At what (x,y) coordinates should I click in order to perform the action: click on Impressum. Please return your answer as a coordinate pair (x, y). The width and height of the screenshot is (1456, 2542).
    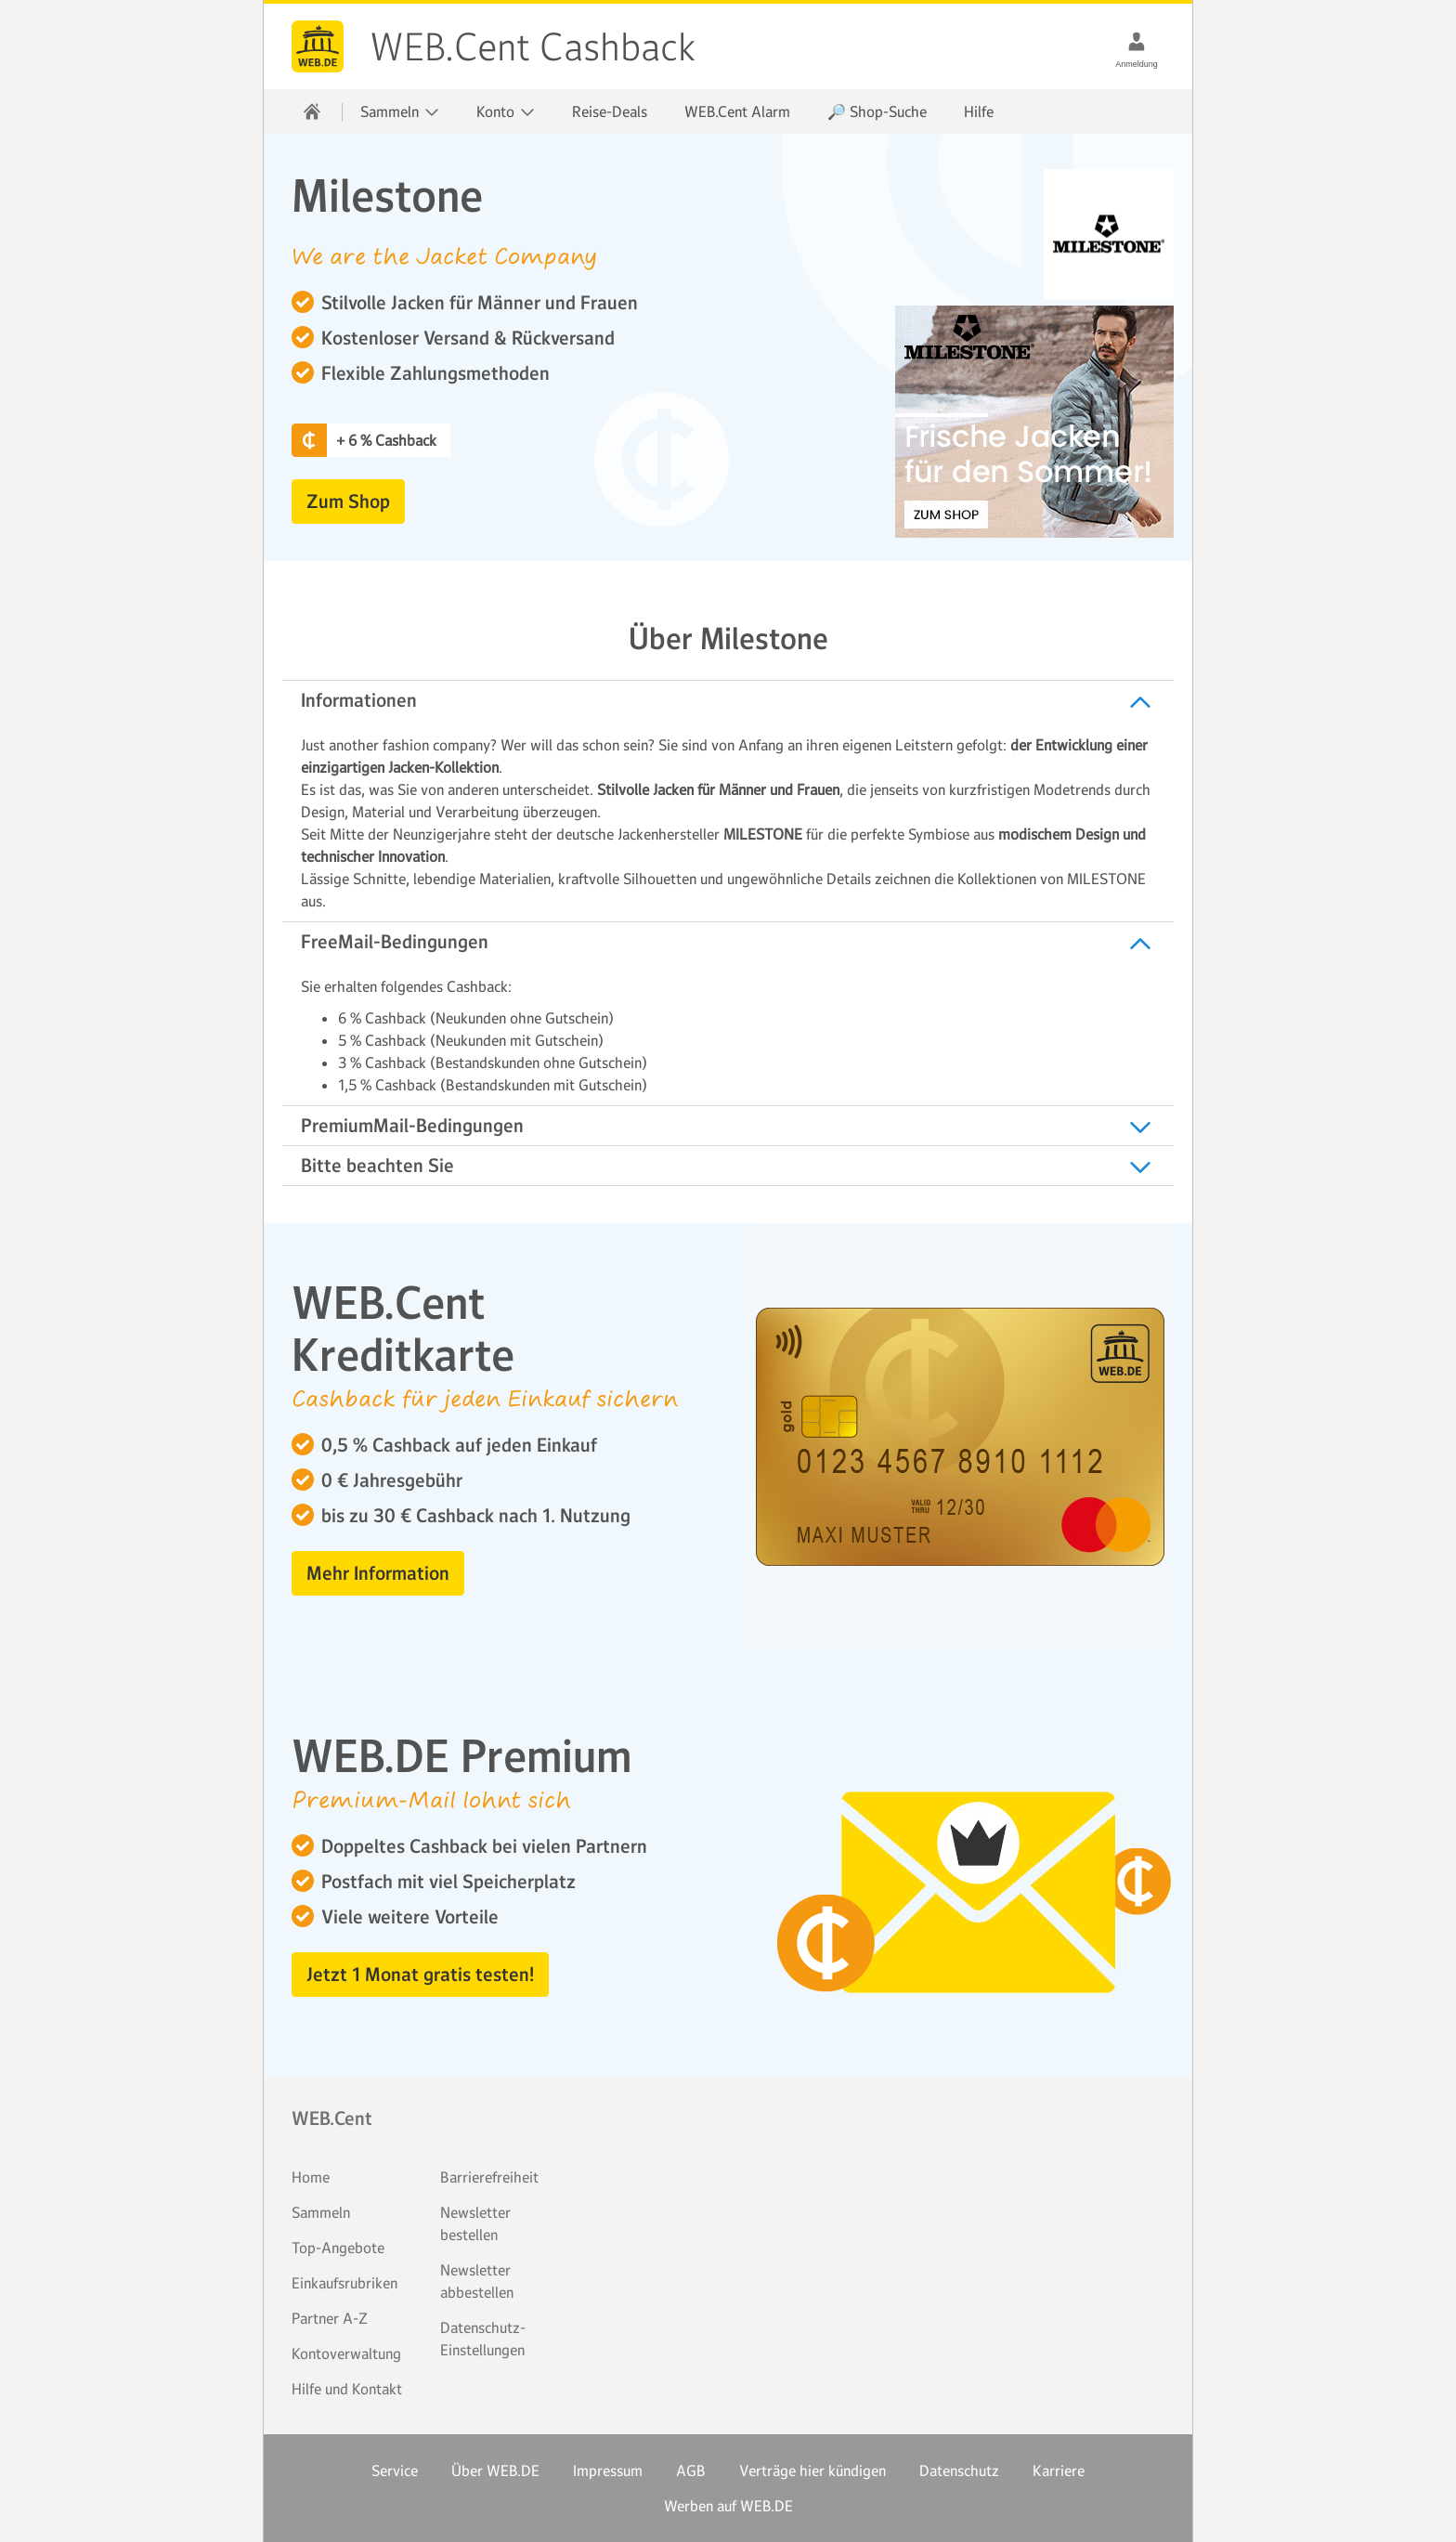
    Looking at the image, I should click on (608, 2470).